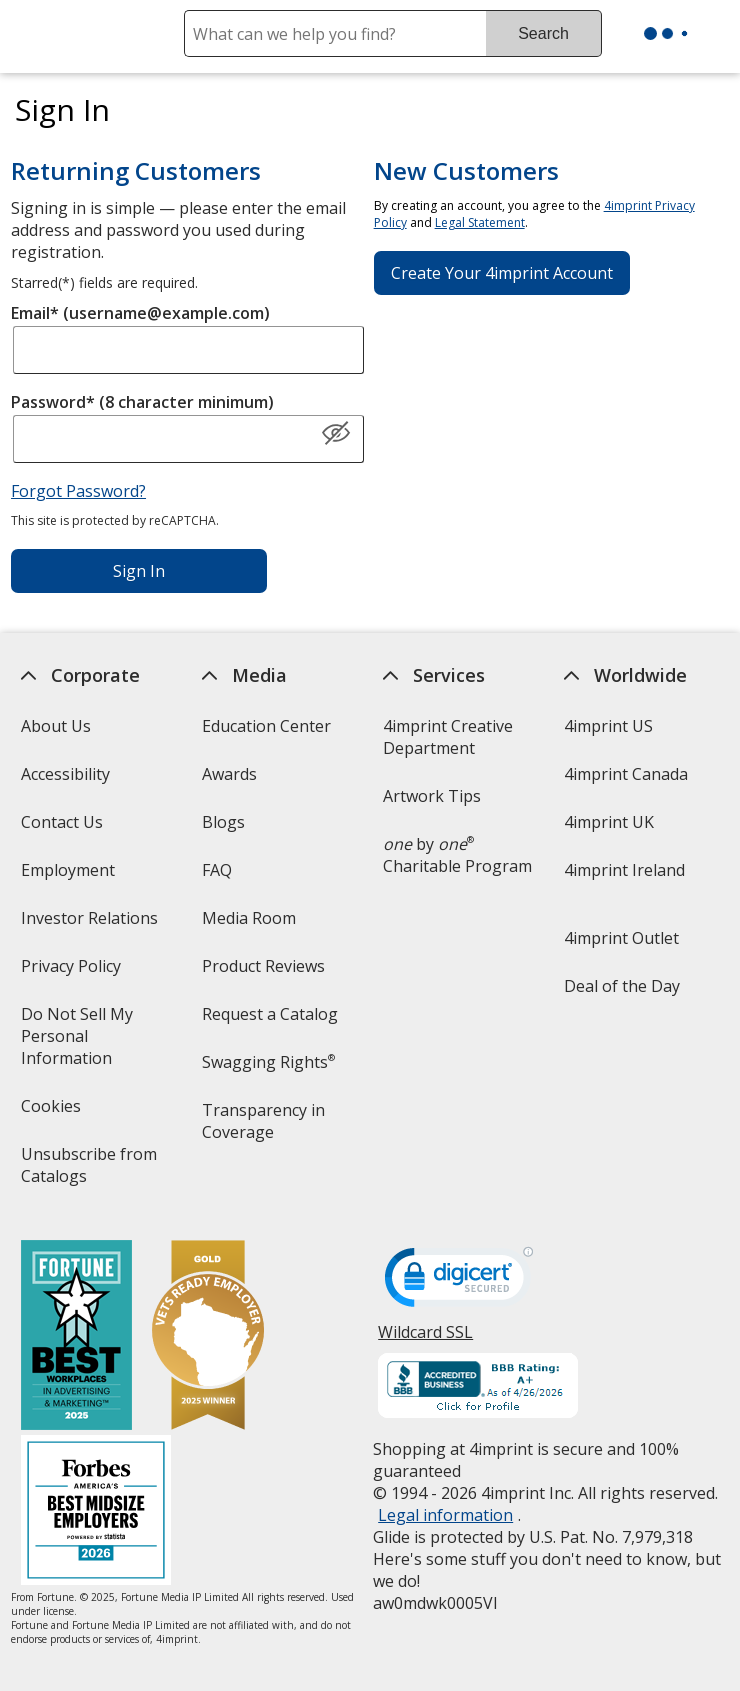  Describe the element at coordinates (208, 1337) in the screenshot. I see `[Vets Ready Employer Gold 2025]` at that location.